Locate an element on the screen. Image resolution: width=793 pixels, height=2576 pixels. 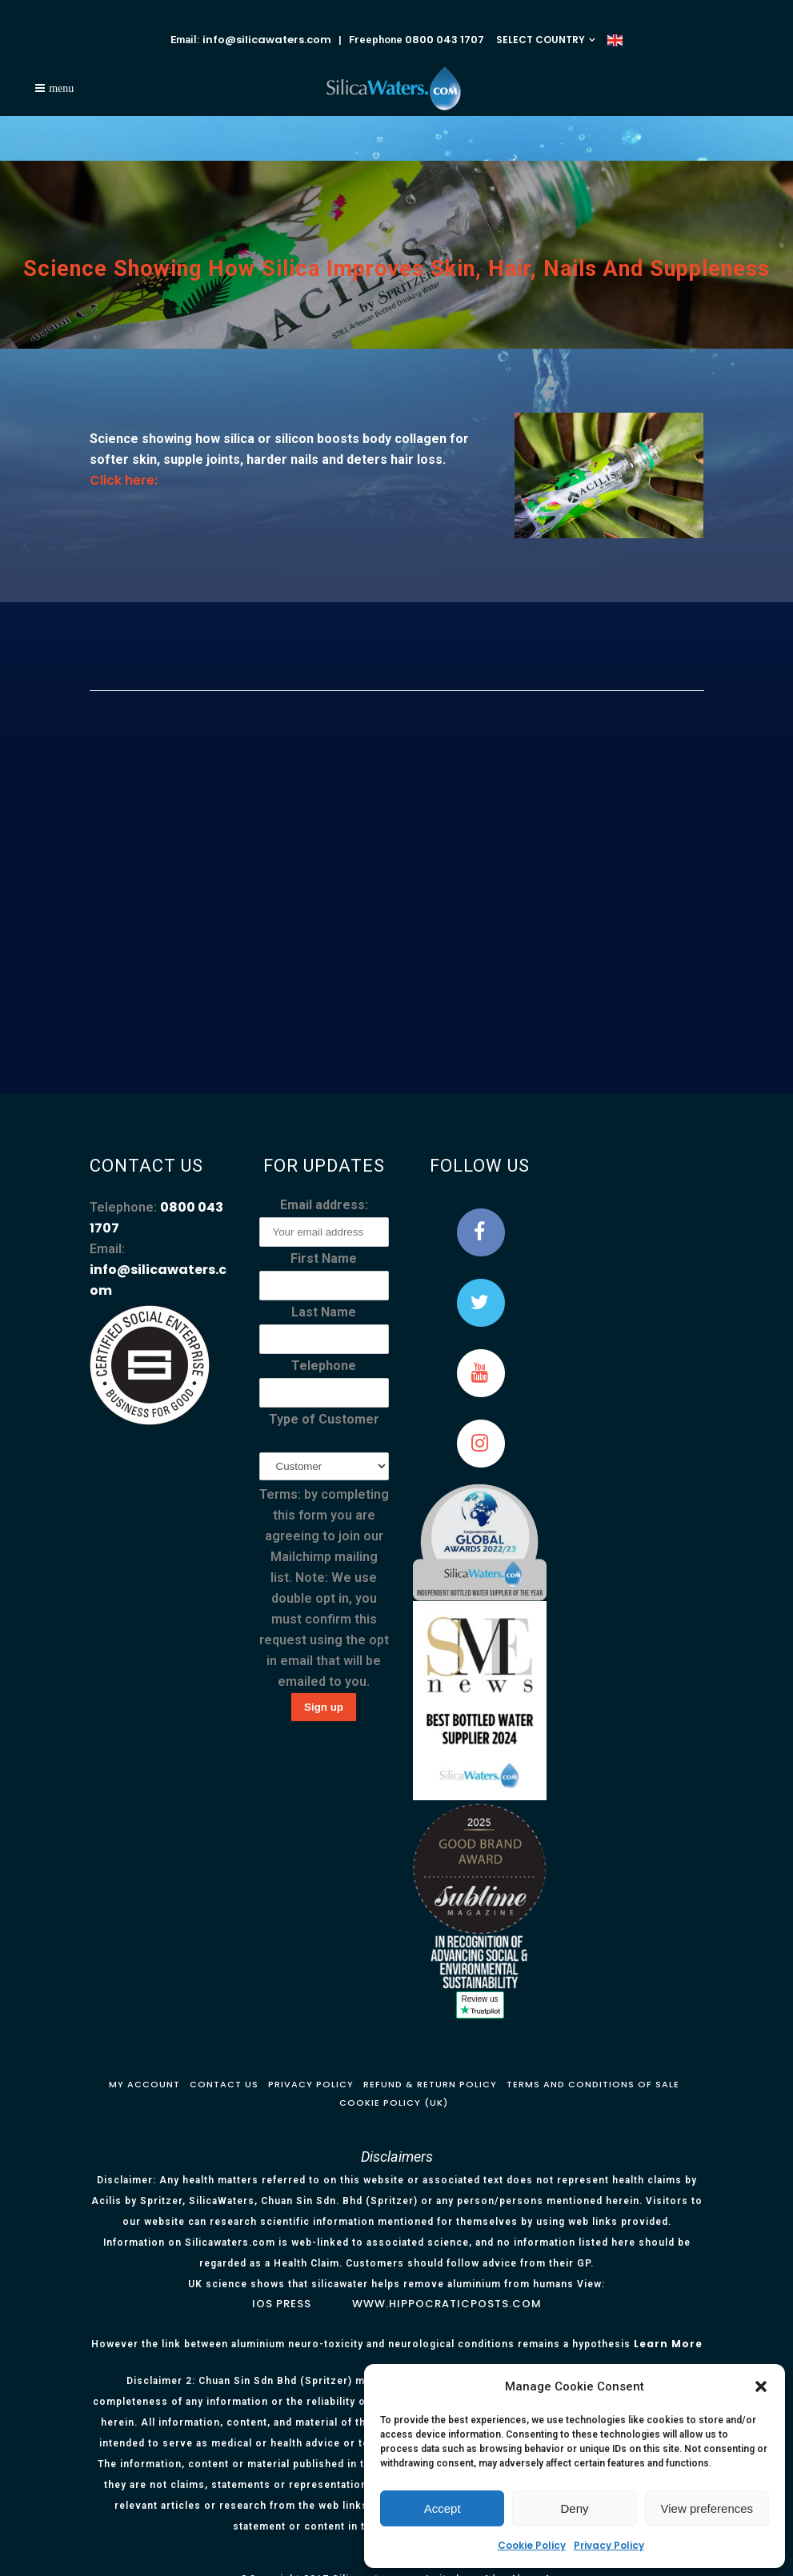
SELECT COUNTRY is located at coordinates (540, 39).